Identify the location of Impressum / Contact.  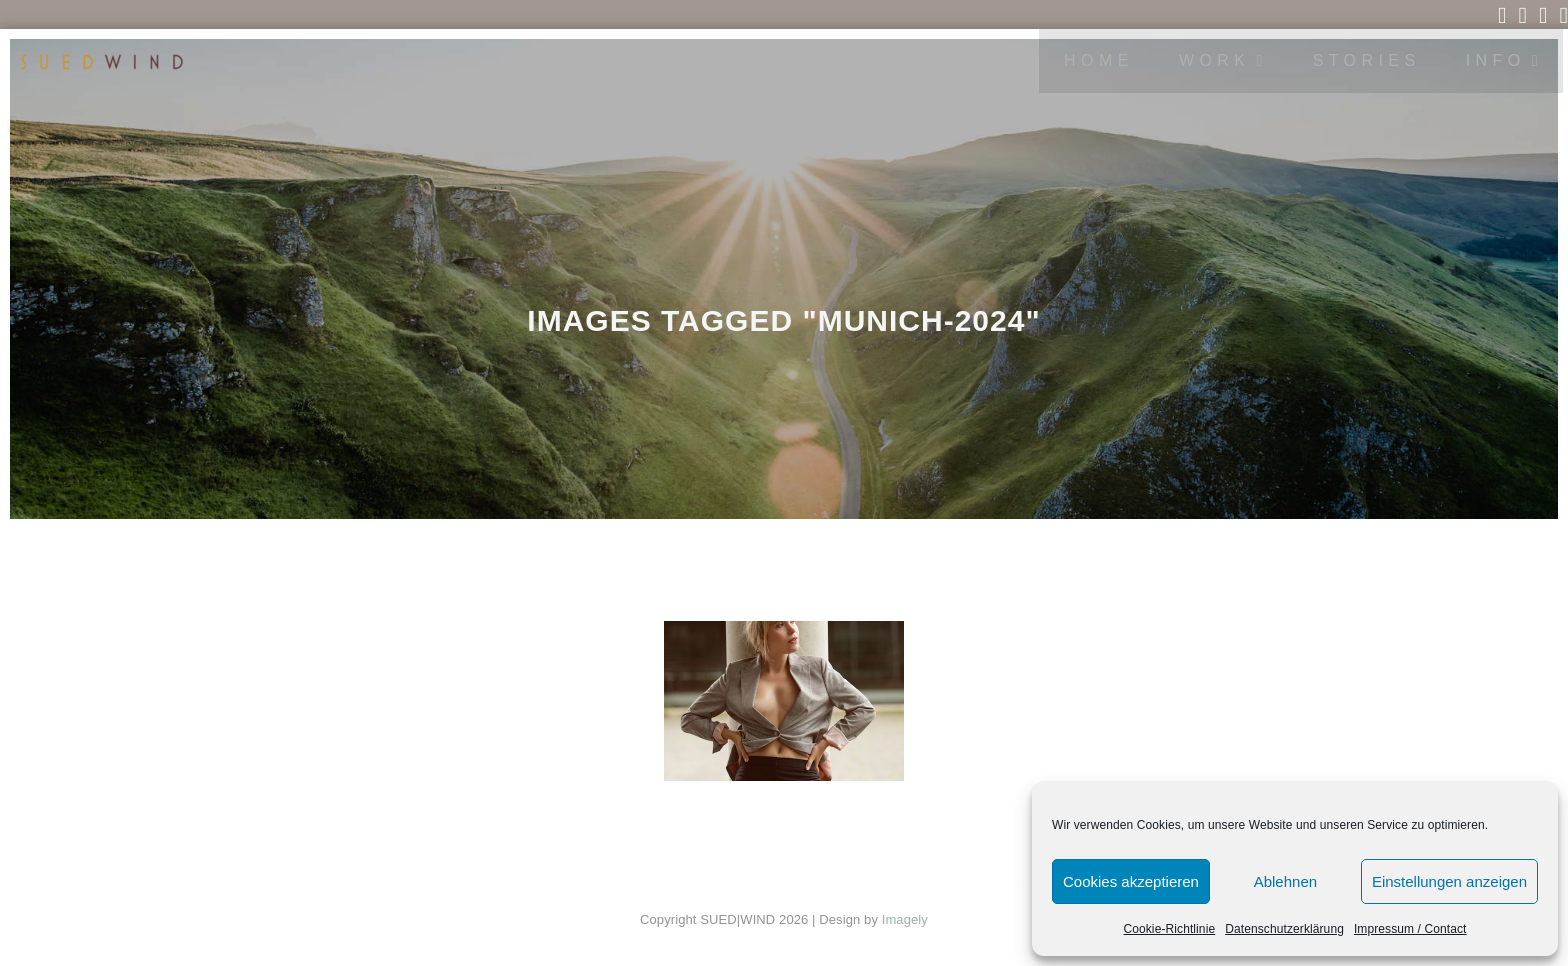
(1410, 929).